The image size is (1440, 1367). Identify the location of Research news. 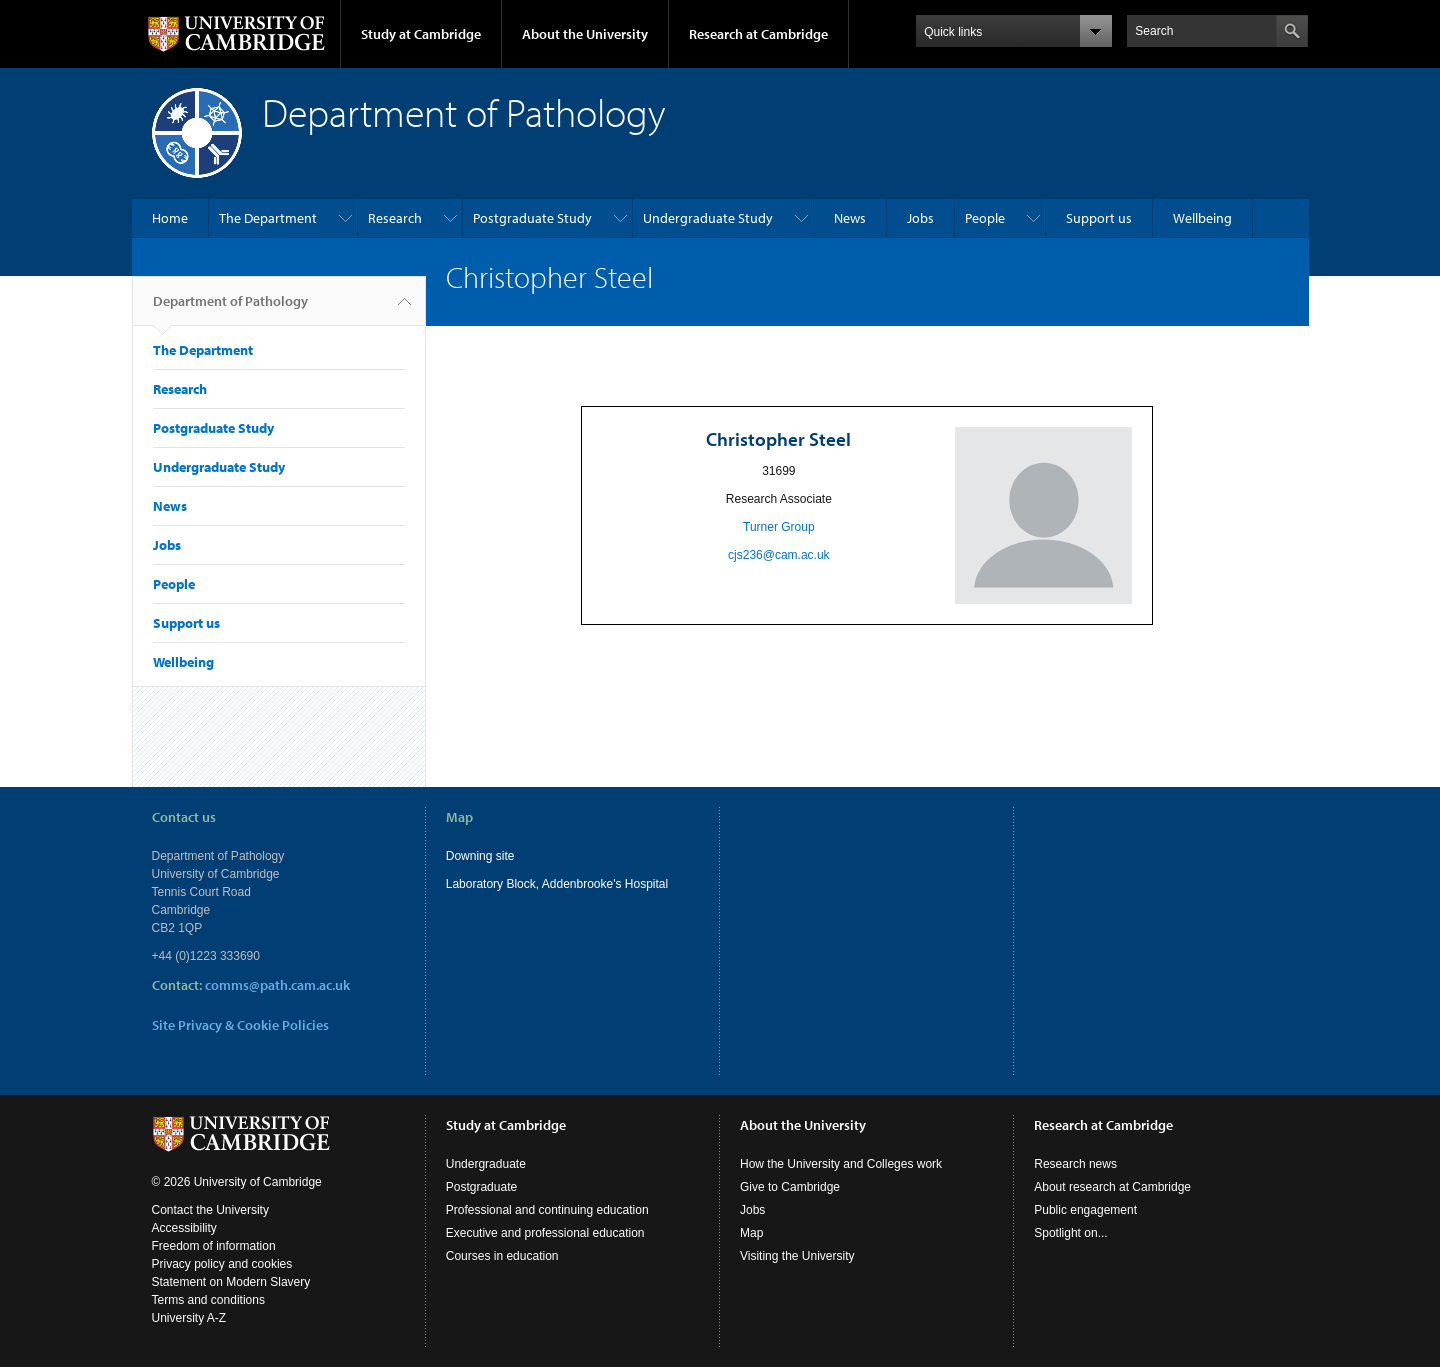
(1075, 1164).